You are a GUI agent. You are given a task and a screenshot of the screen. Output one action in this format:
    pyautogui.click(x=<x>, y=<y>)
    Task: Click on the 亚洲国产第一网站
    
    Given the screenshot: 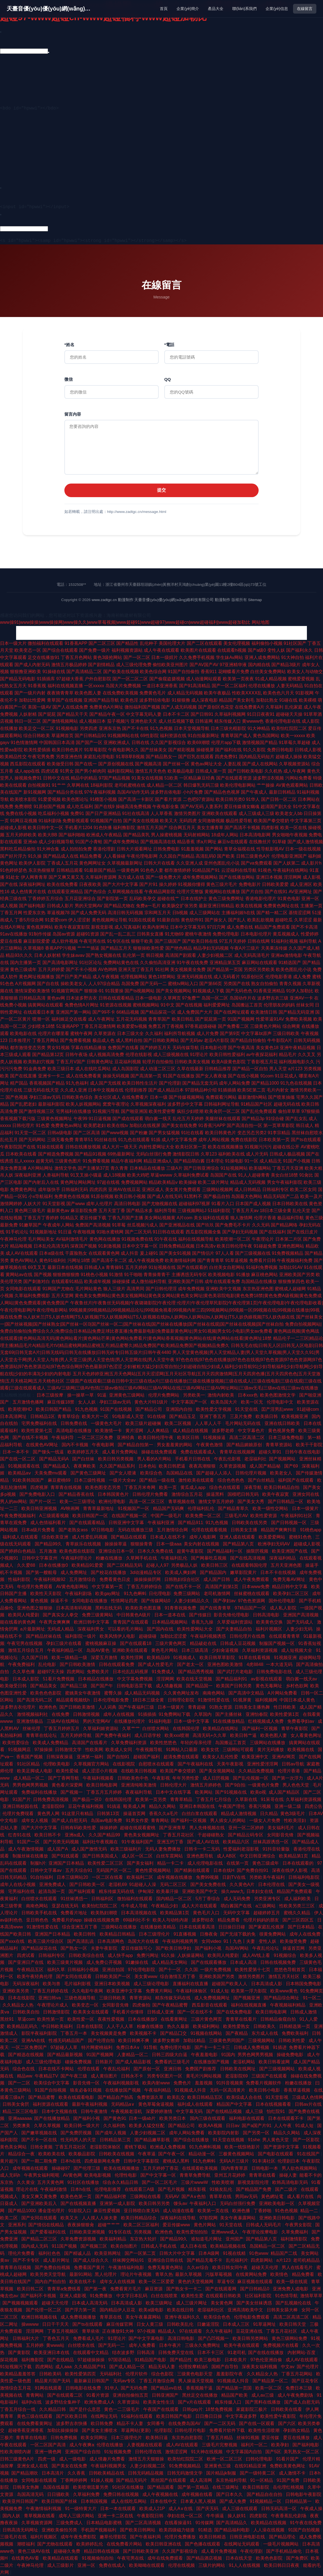 What is the action you would take?
    pyautogui.click(x=73, y=1012)
    